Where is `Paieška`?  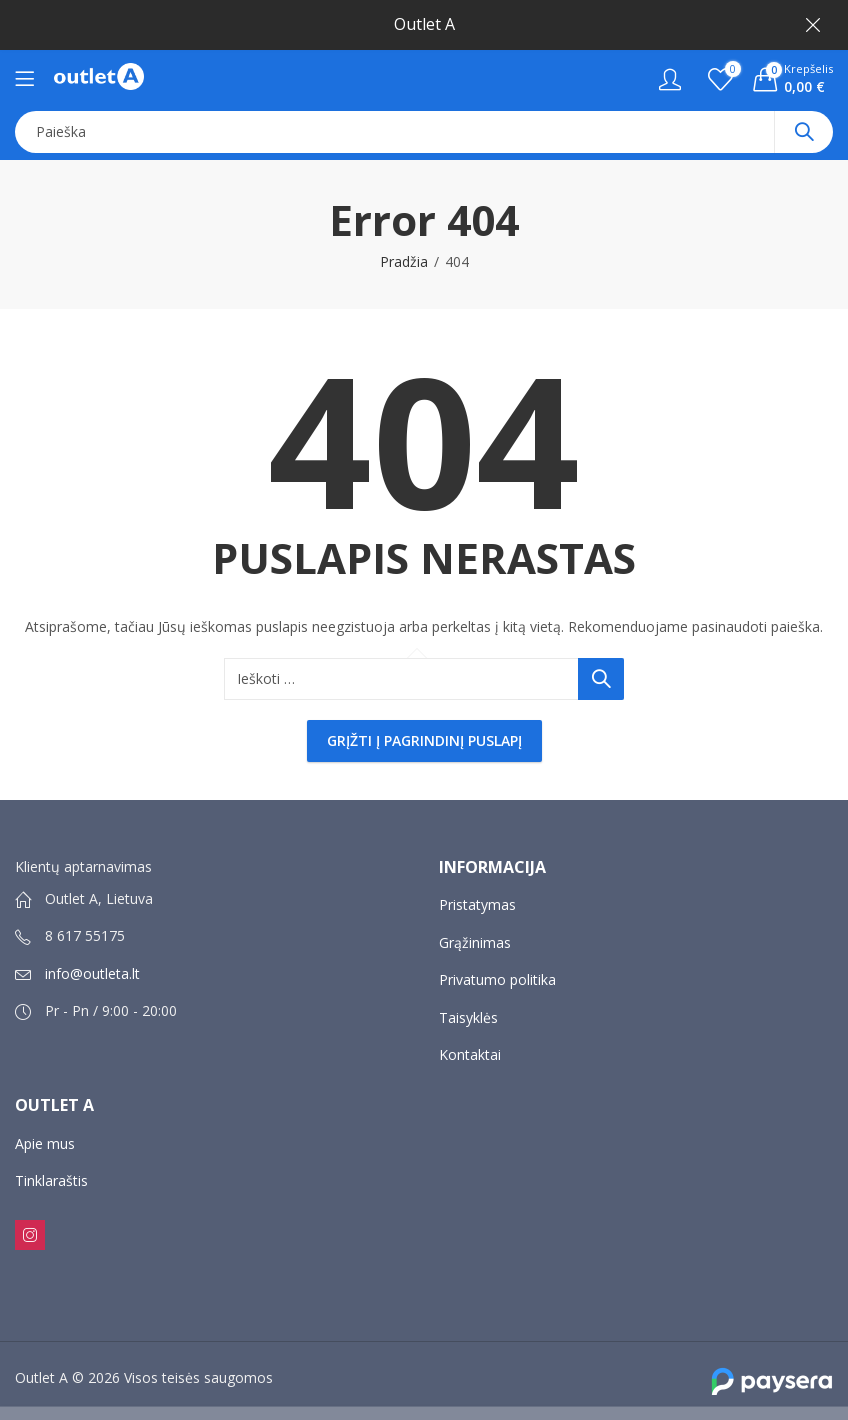
Paieška is located at coordinates (804, 132).